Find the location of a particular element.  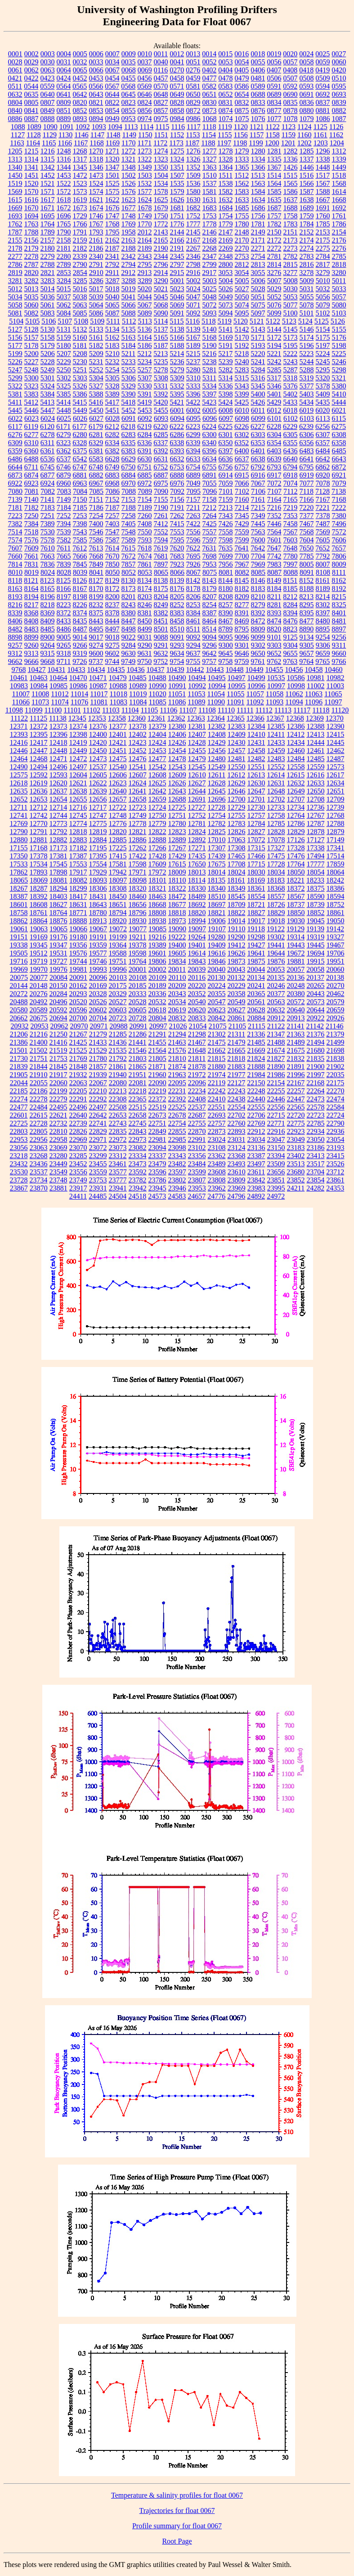

0874 is located at coordinates (226, 110).